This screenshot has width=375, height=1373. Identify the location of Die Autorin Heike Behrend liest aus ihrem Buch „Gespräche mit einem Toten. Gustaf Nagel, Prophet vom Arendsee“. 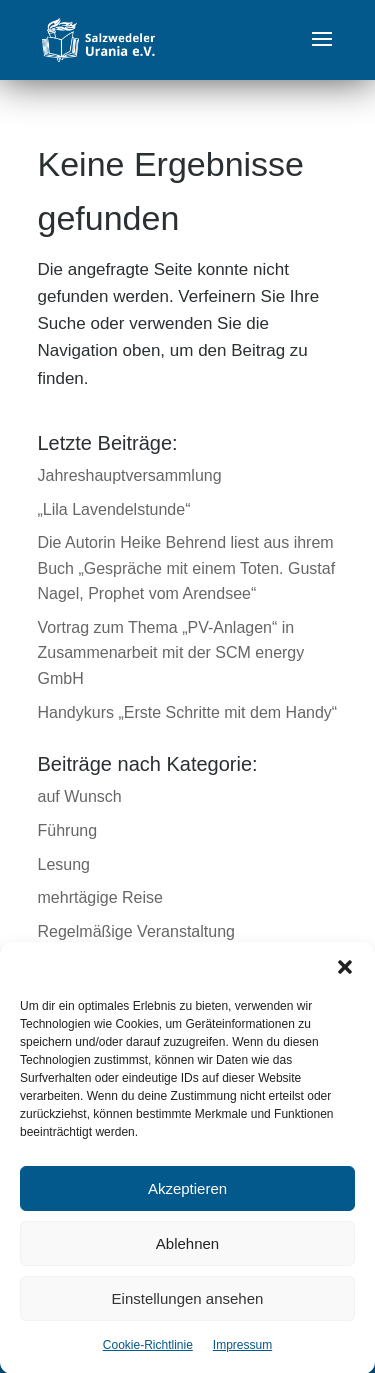
(187, 568).